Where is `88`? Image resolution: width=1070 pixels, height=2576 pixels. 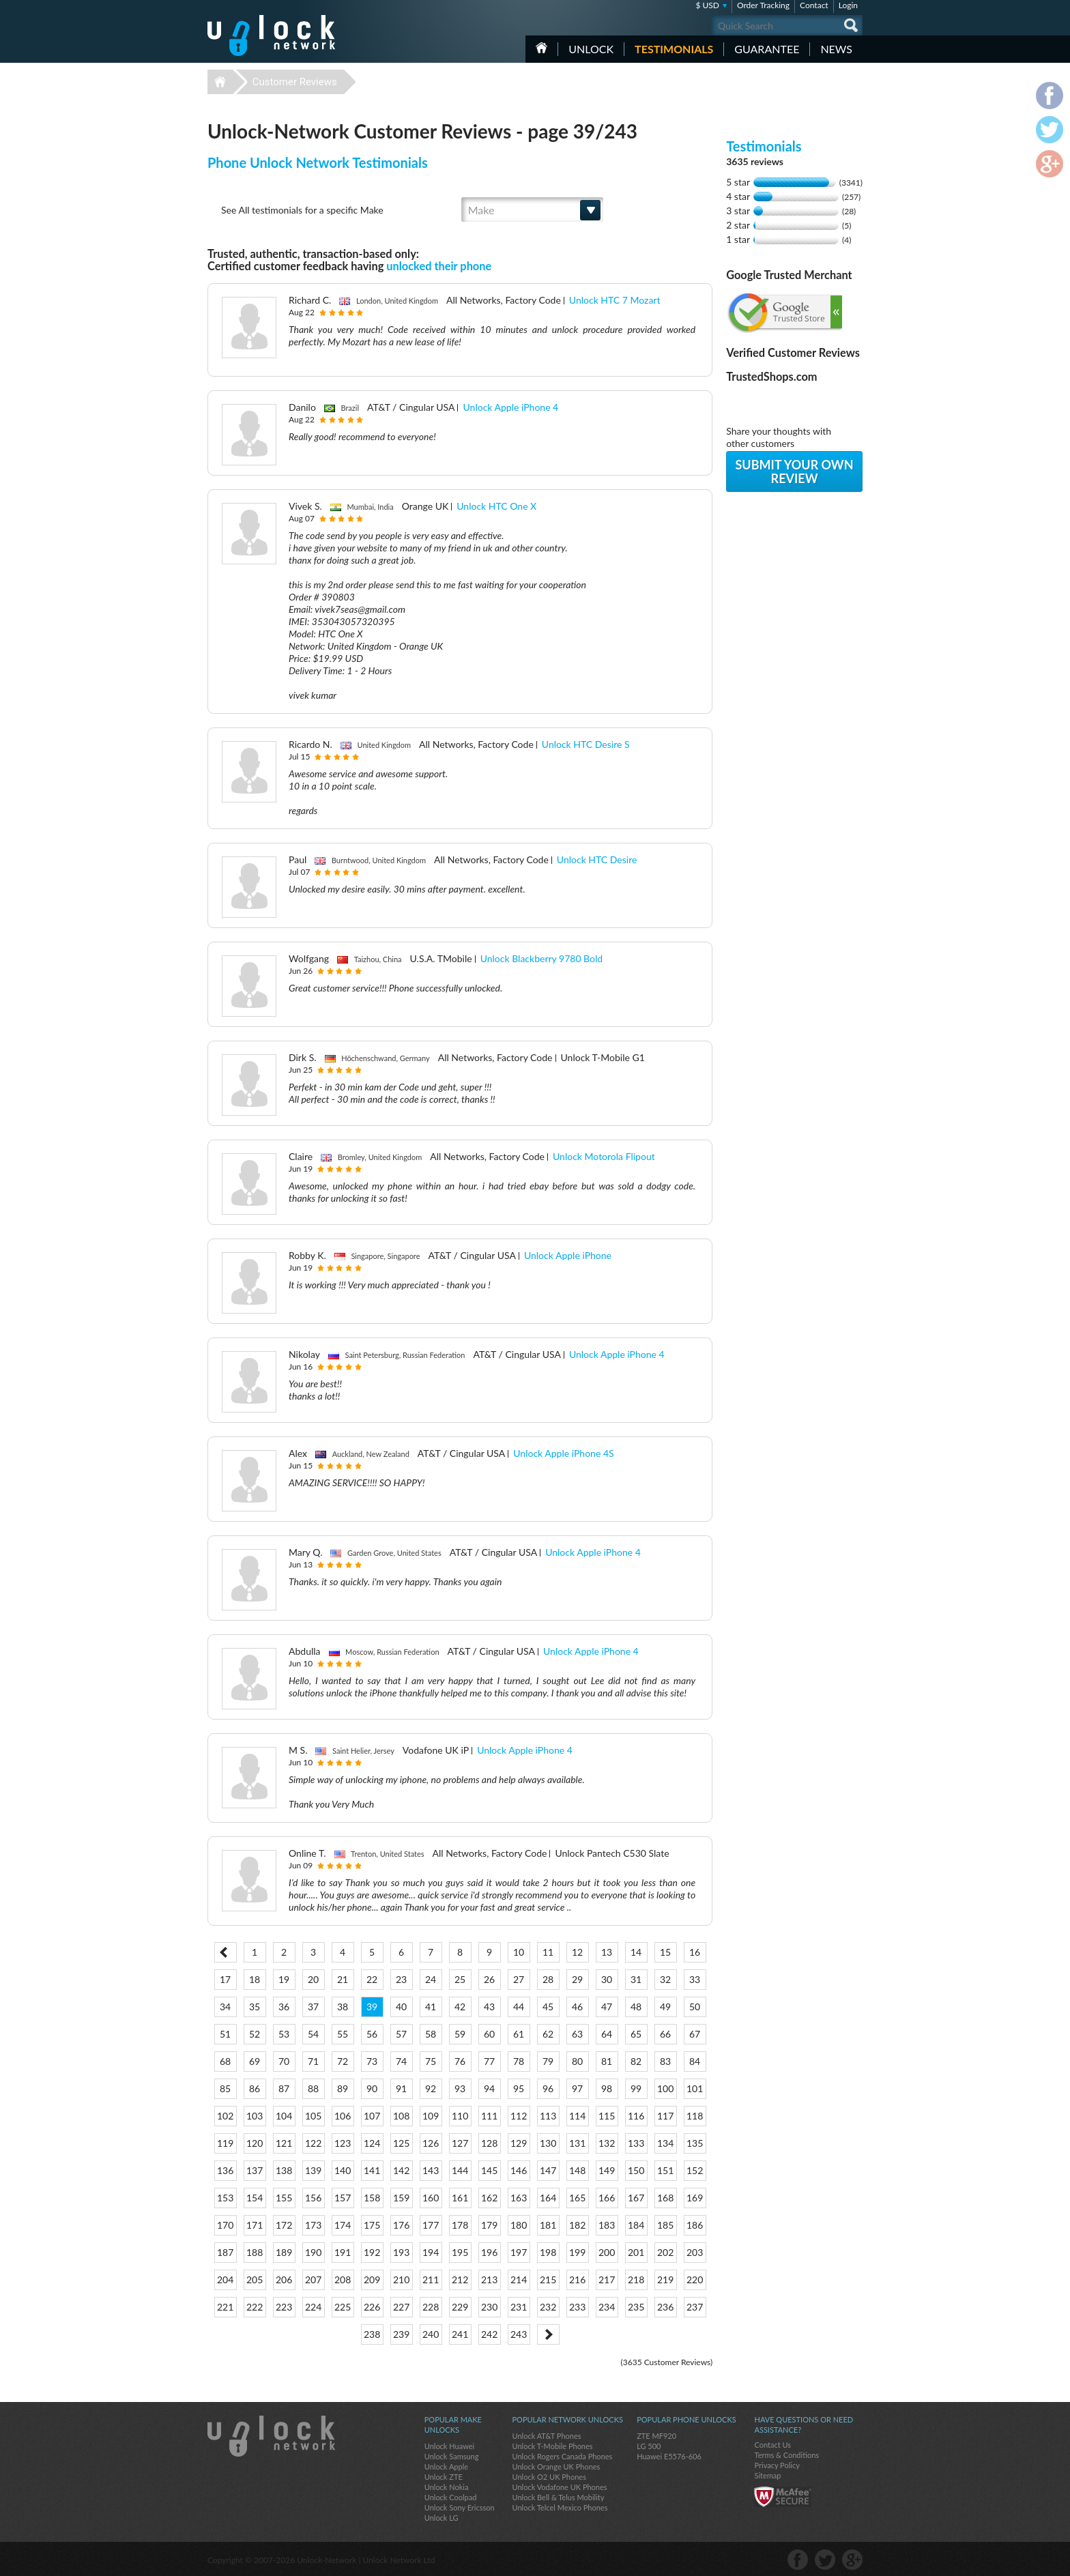 88 is located at coordinates (313, 2088).